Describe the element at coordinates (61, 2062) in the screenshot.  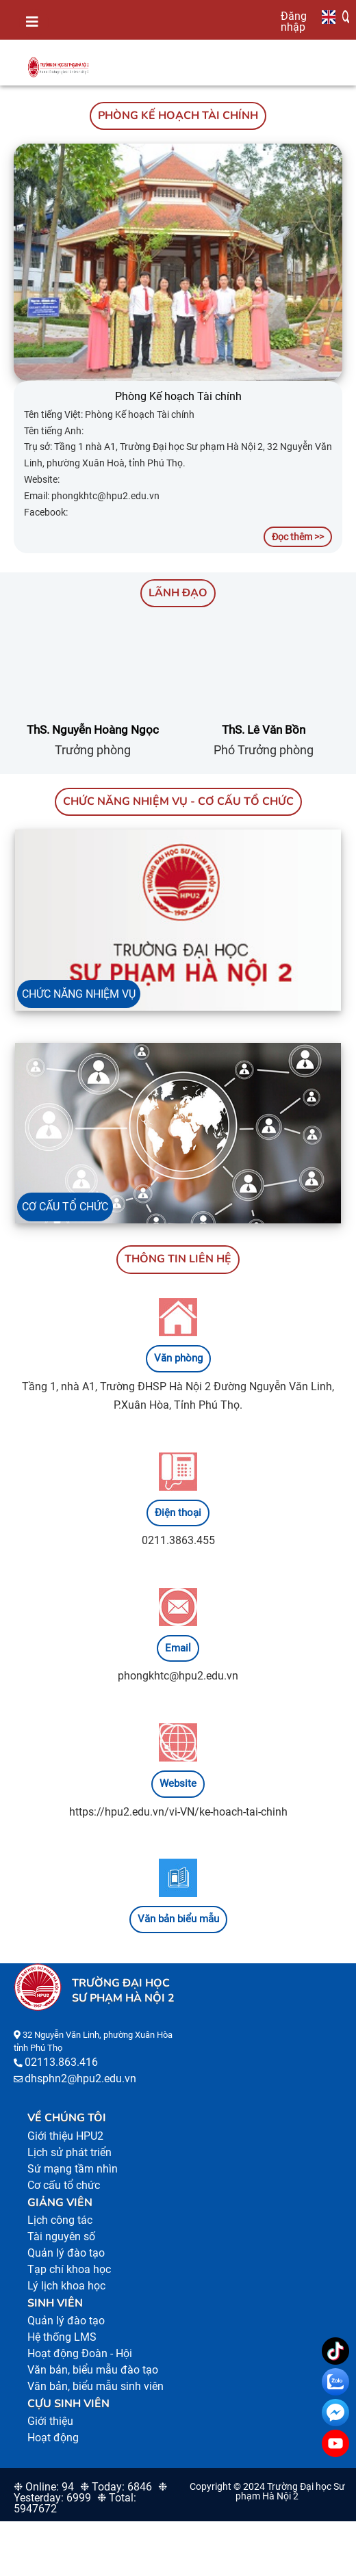
I see `02113.863.416` at that location.